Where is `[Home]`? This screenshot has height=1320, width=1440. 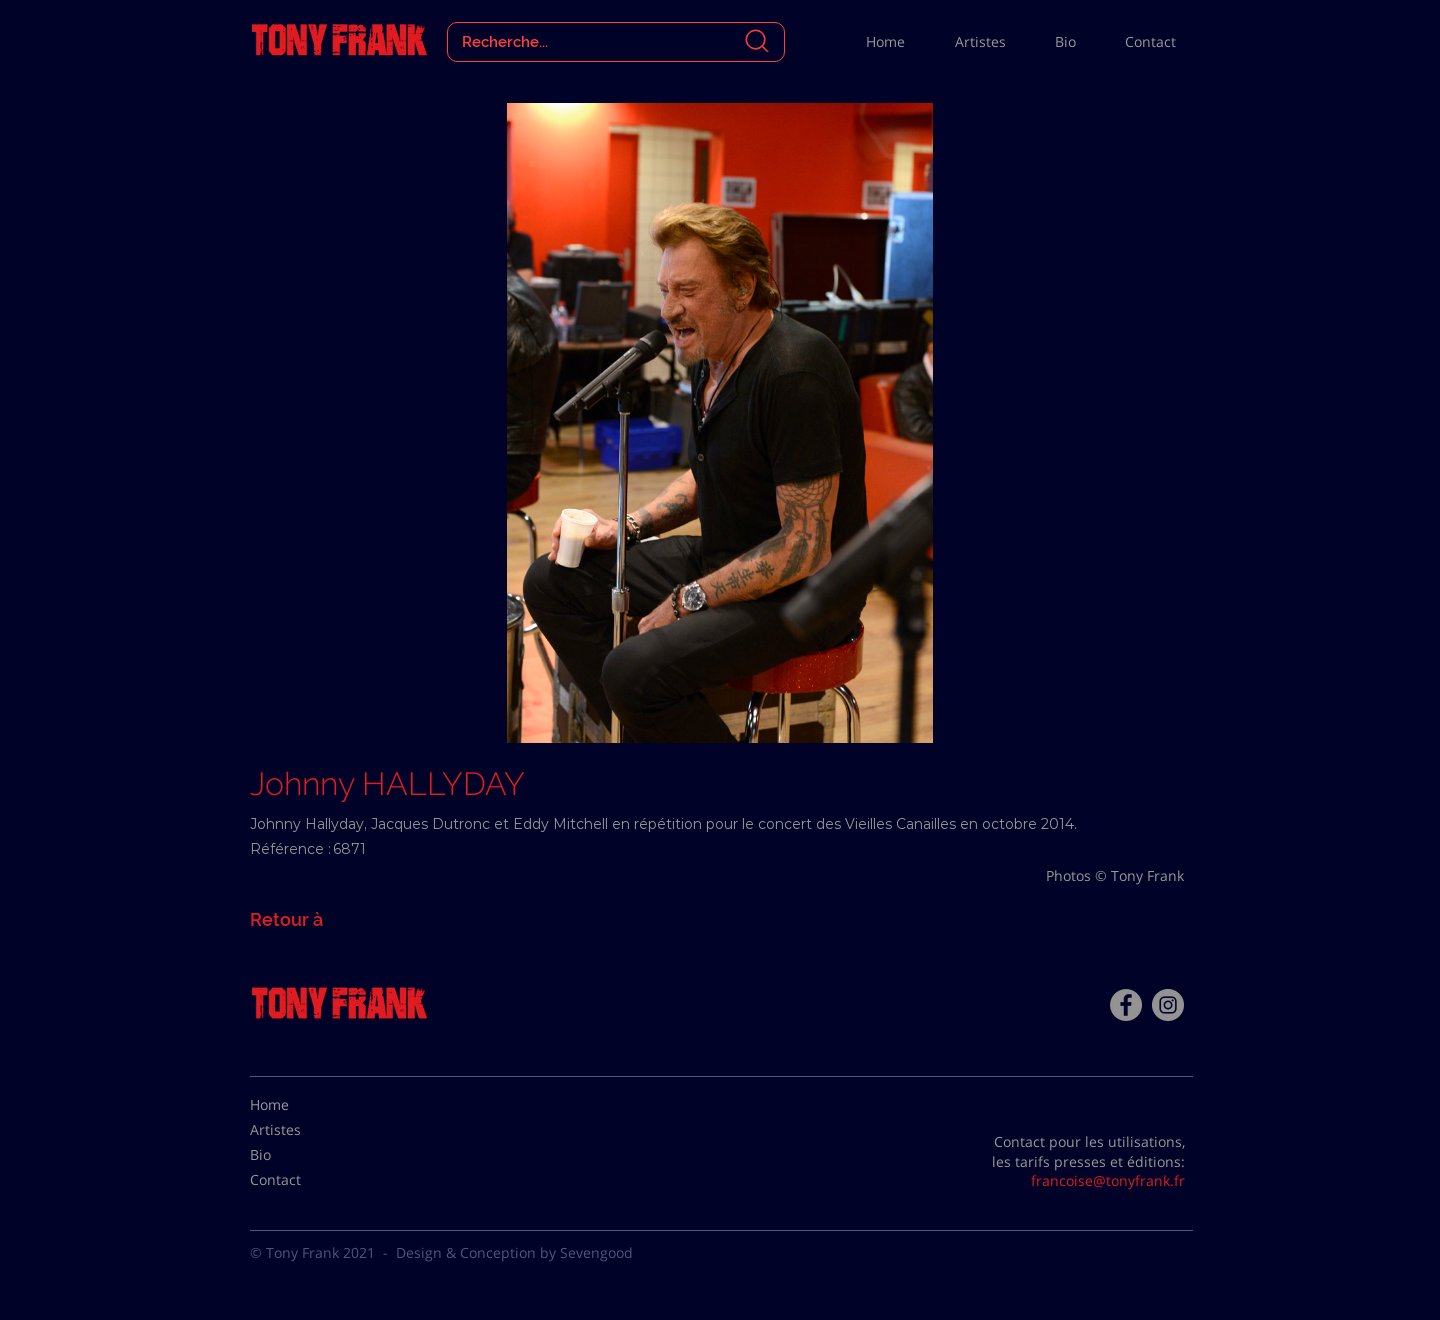
[Home] is located at coordinates (300, 1105).